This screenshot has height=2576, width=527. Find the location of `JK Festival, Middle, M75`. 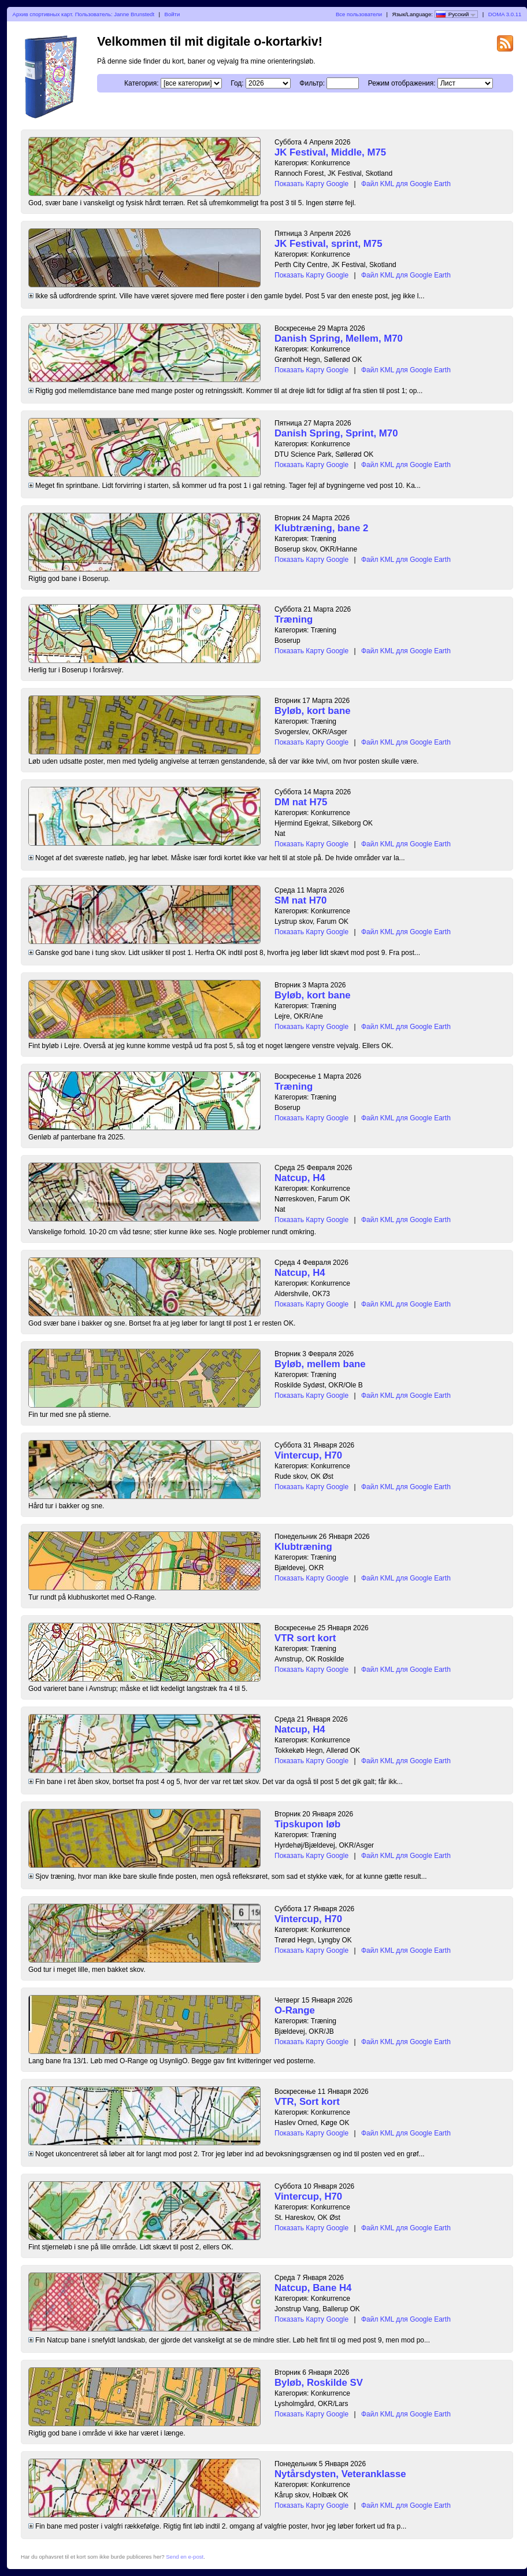

JK Festival, Middle, M75 is located at coordinates (330, 152).